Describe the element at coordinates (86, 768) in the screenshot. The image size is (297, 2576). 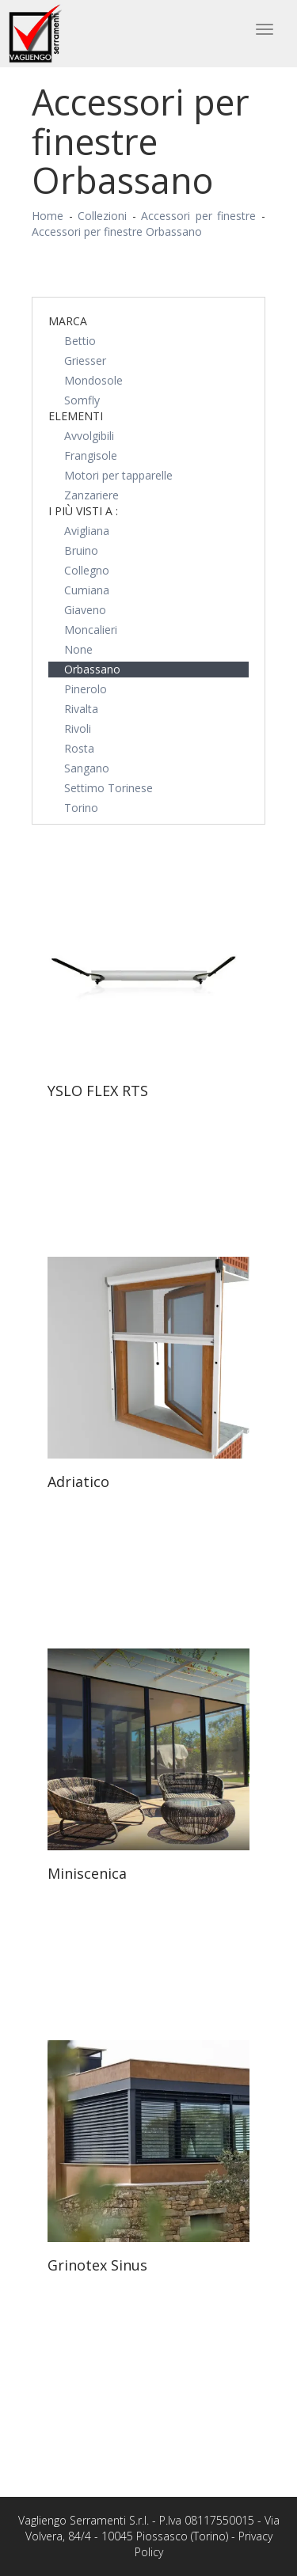
I see `Sangano` at that location.